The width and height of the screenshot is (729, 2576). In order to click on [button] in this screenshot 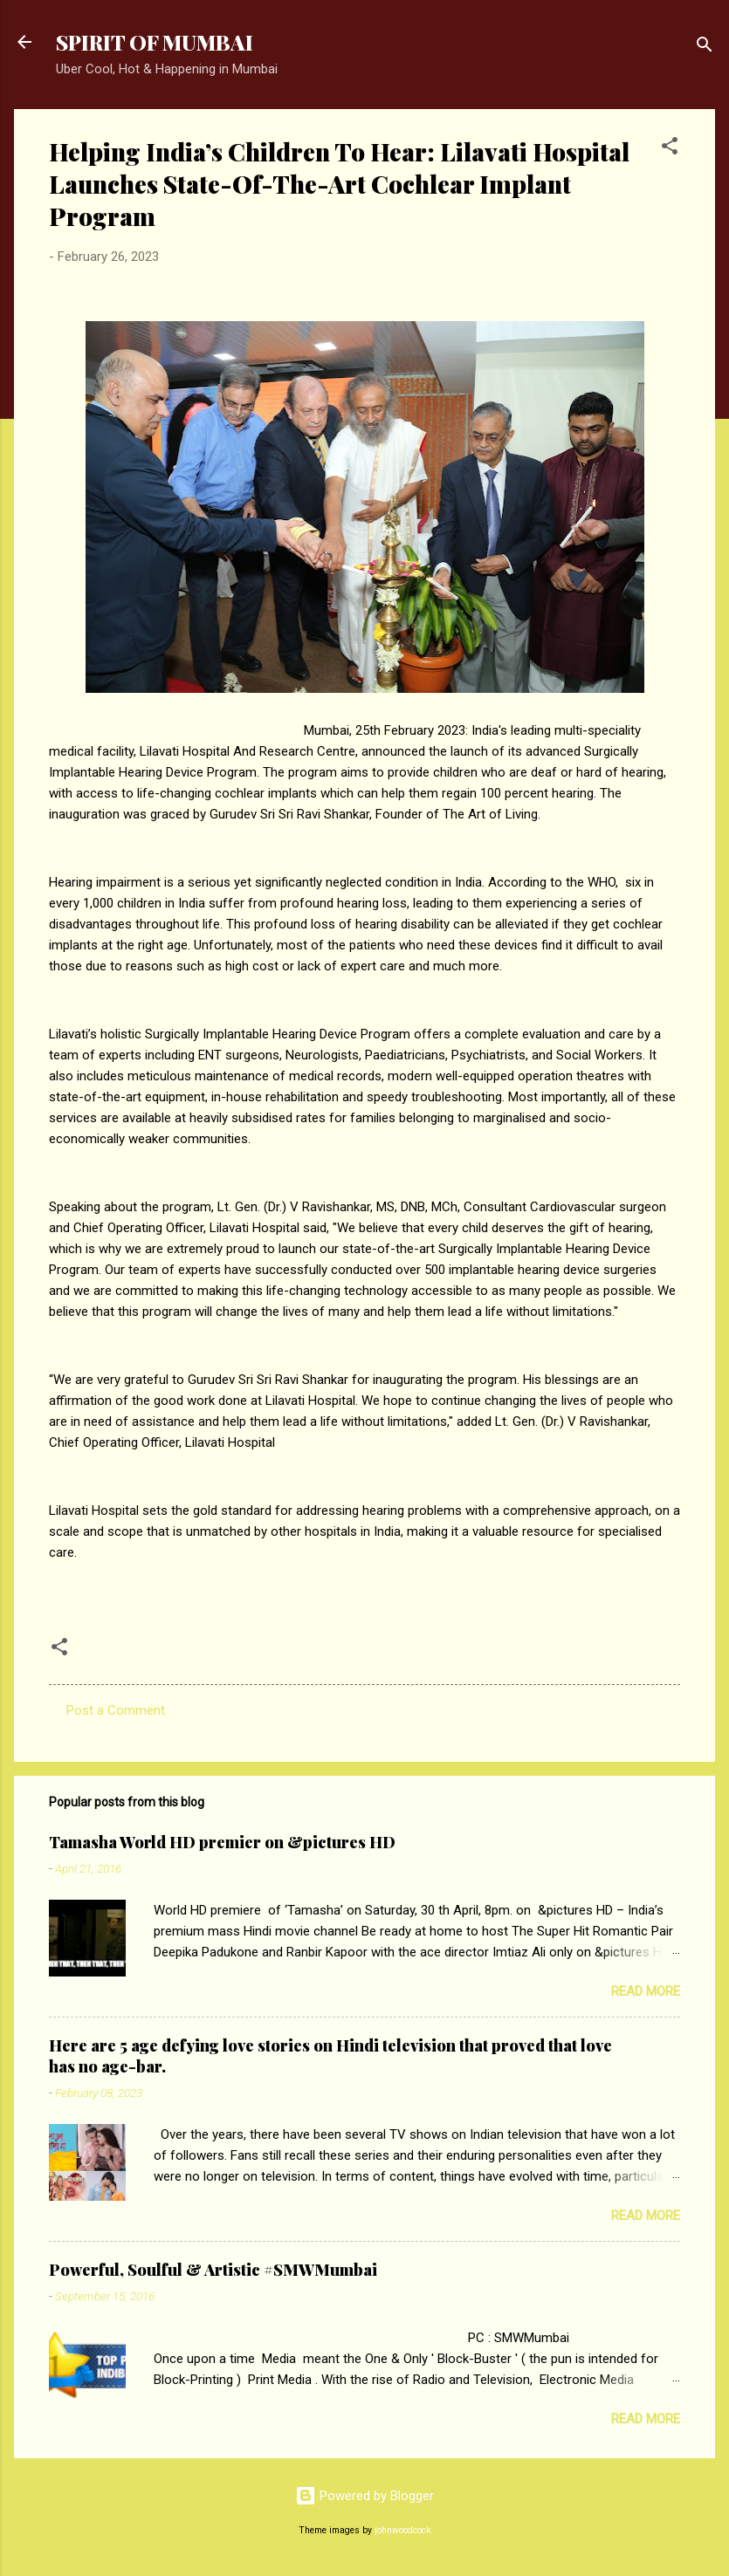, I will do `click(669, 148)`.